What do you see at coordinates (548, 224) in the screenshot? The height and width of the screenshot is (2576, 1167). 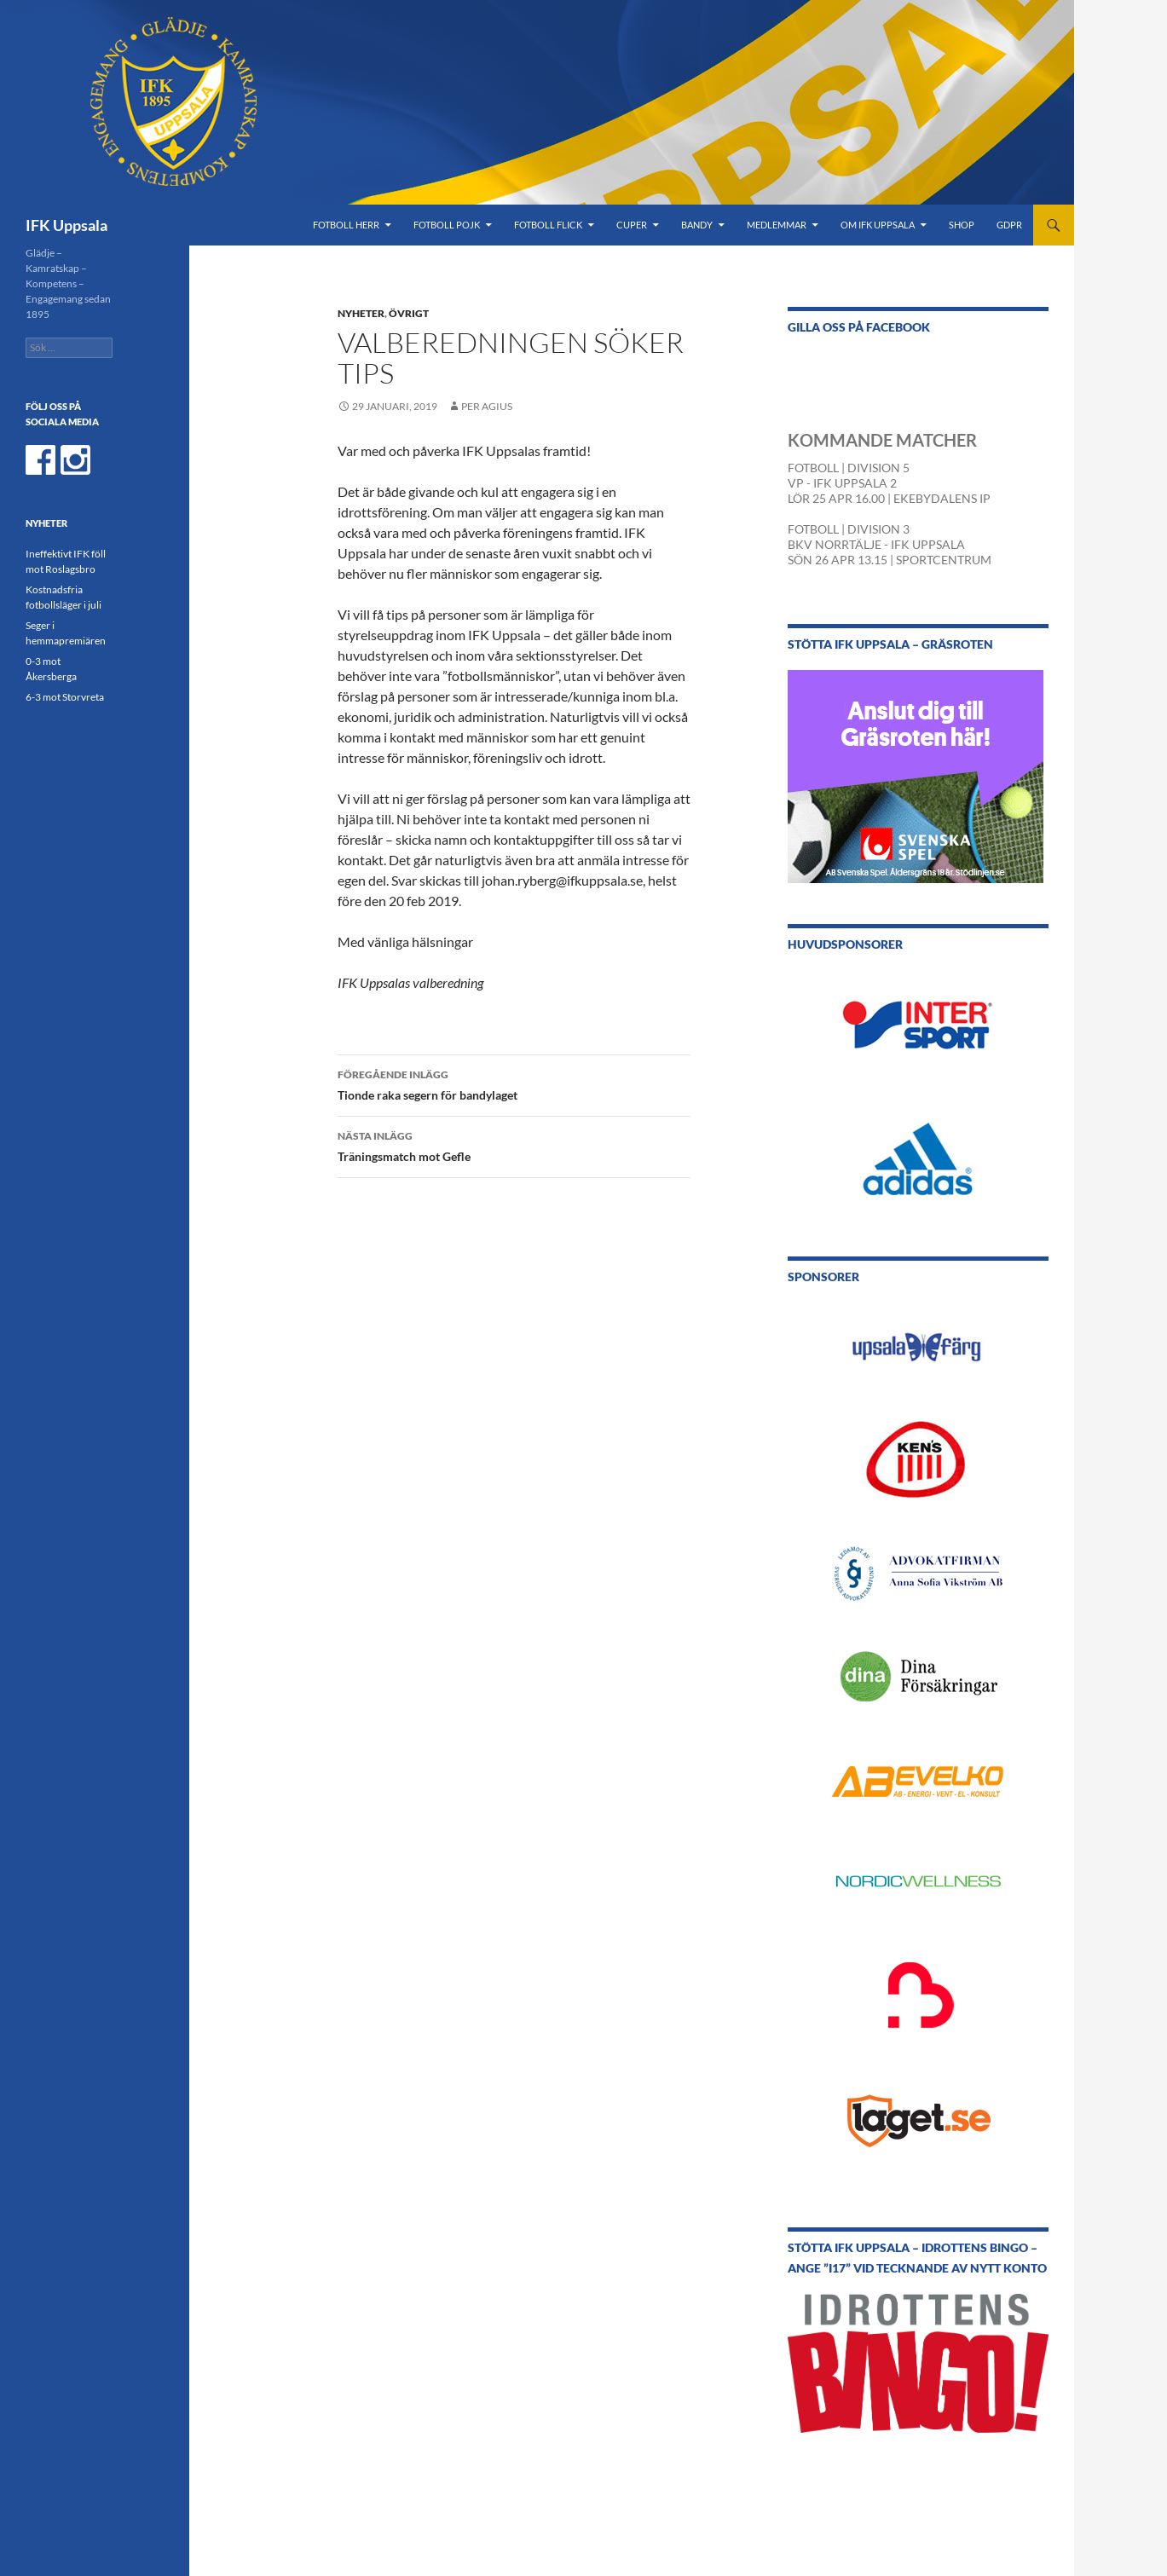 I see `Fotboll Flick` at bounding box center [548, 224].